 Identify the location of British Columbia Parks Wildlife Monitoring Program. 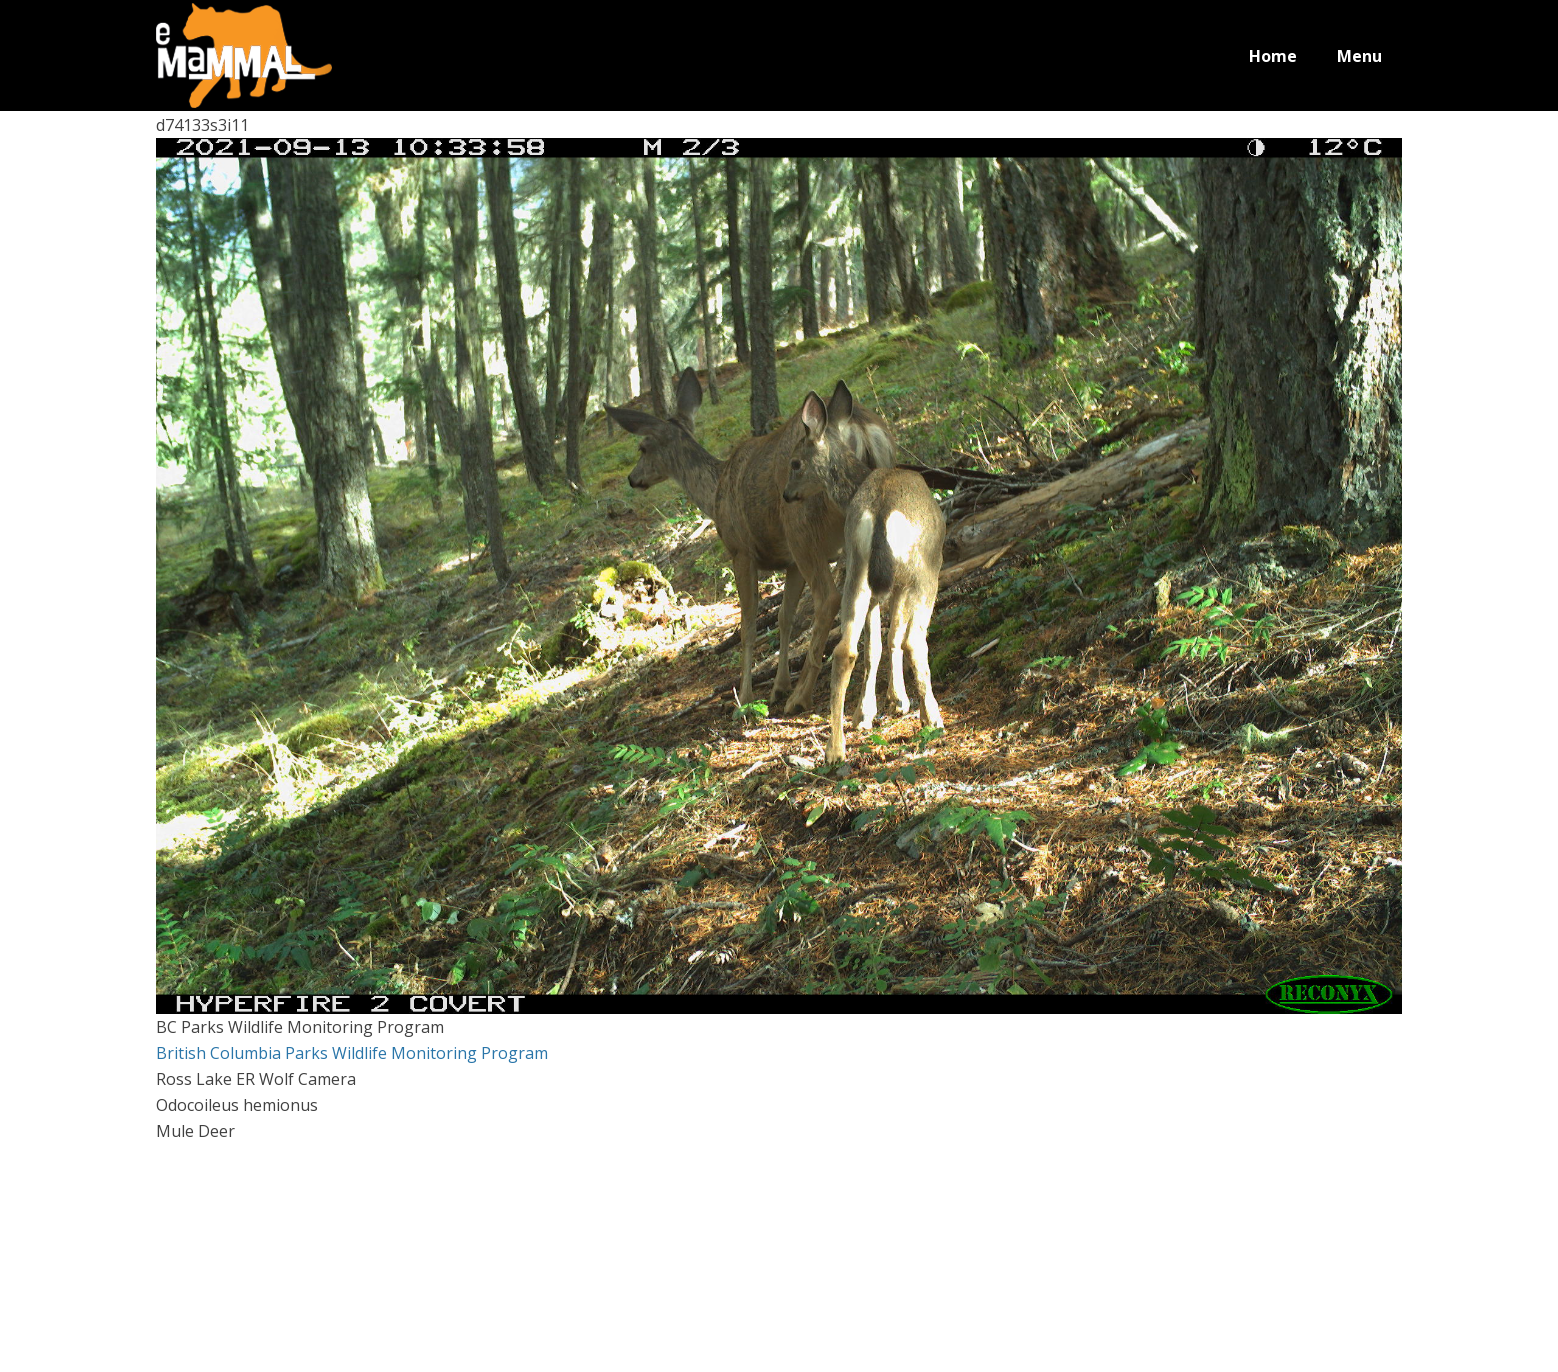
(352, 1053).